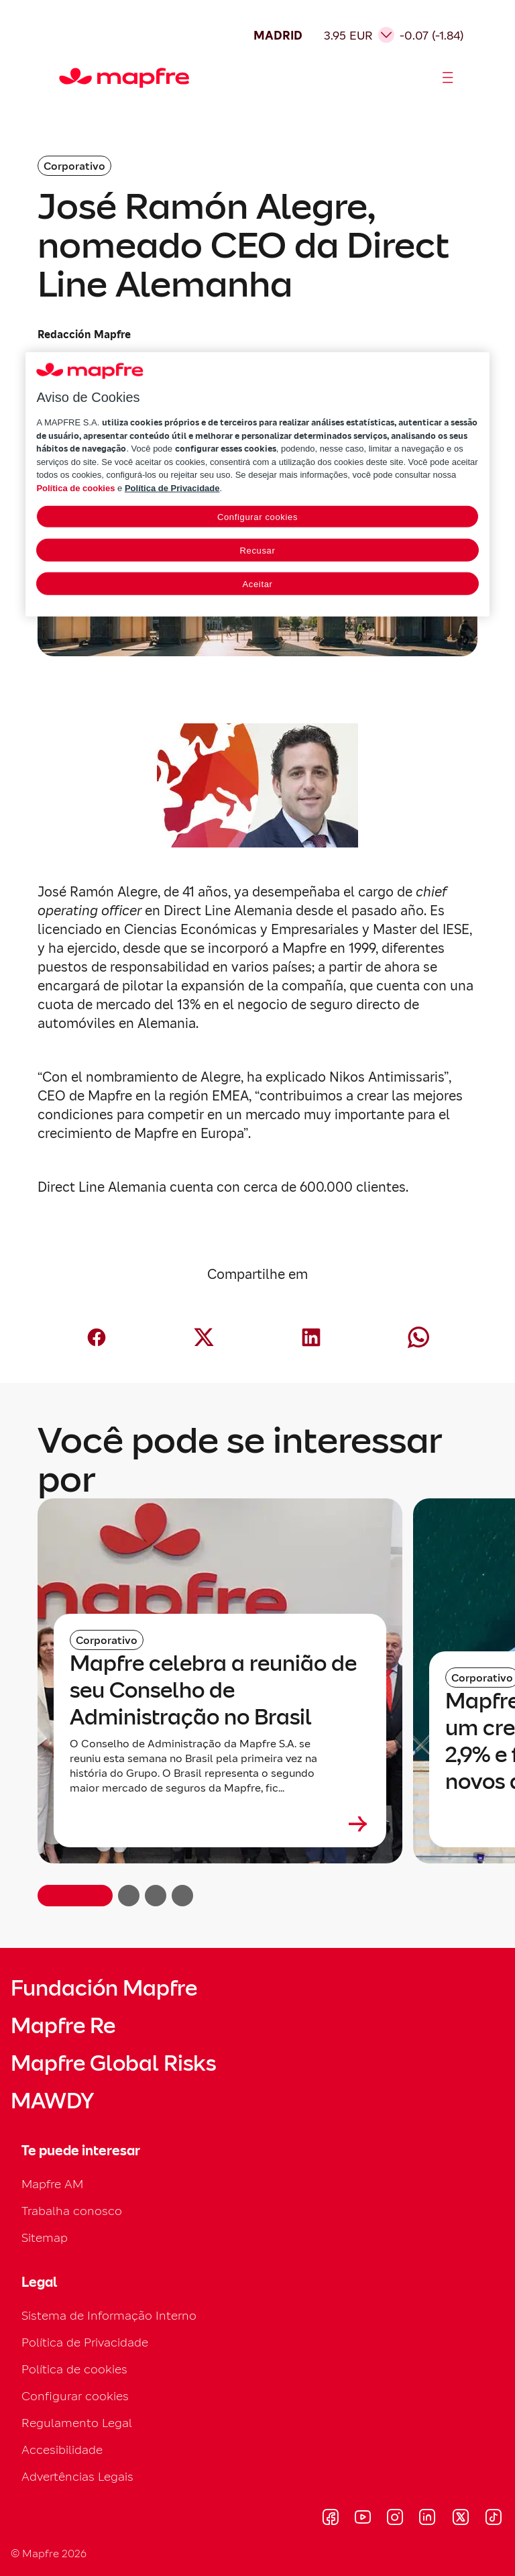  What do you see at coordinates (330, 2519) in the screenshot?
I see `[Visitar Facebook (se abre en nueva ventana)]` at bounding box center [330, 2519].